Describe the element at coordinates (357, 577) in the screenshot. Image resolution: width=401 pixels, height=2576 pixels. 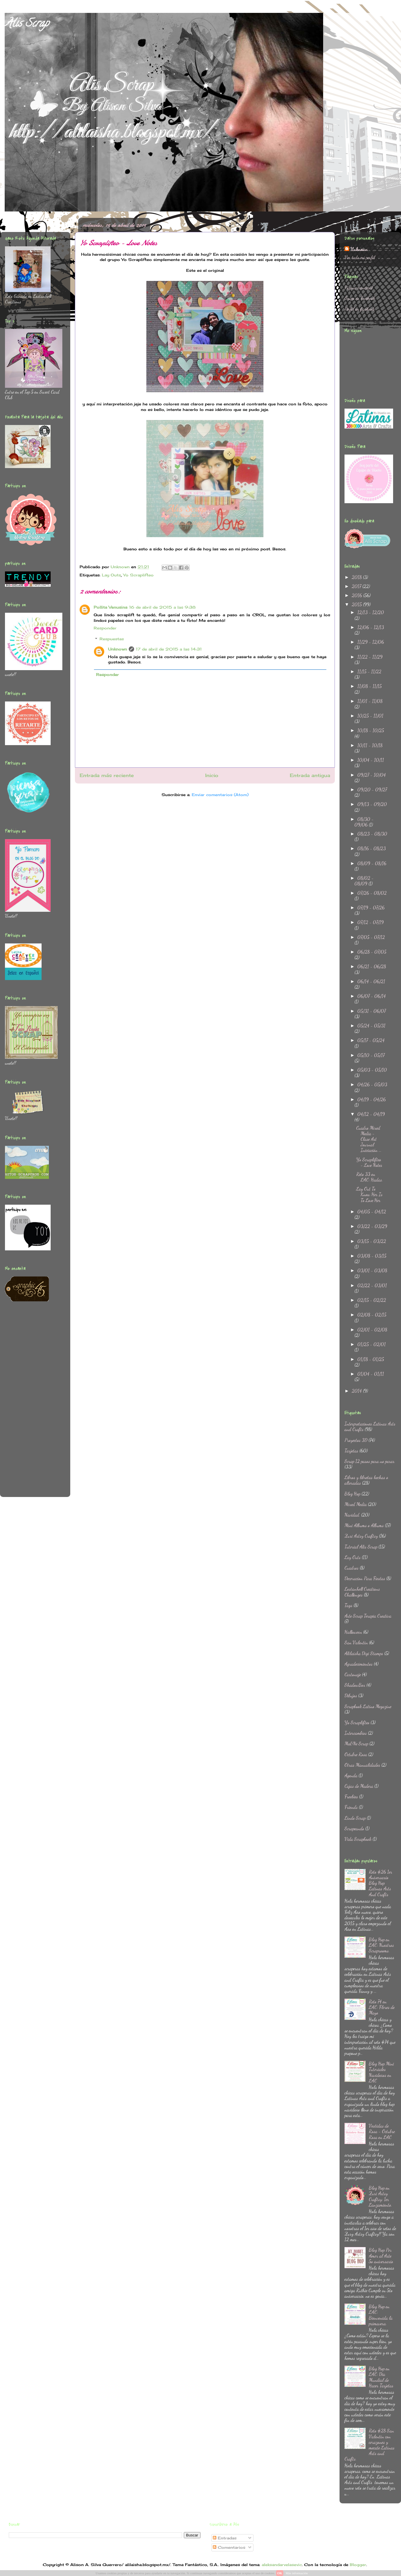
I see `2018` at that location.